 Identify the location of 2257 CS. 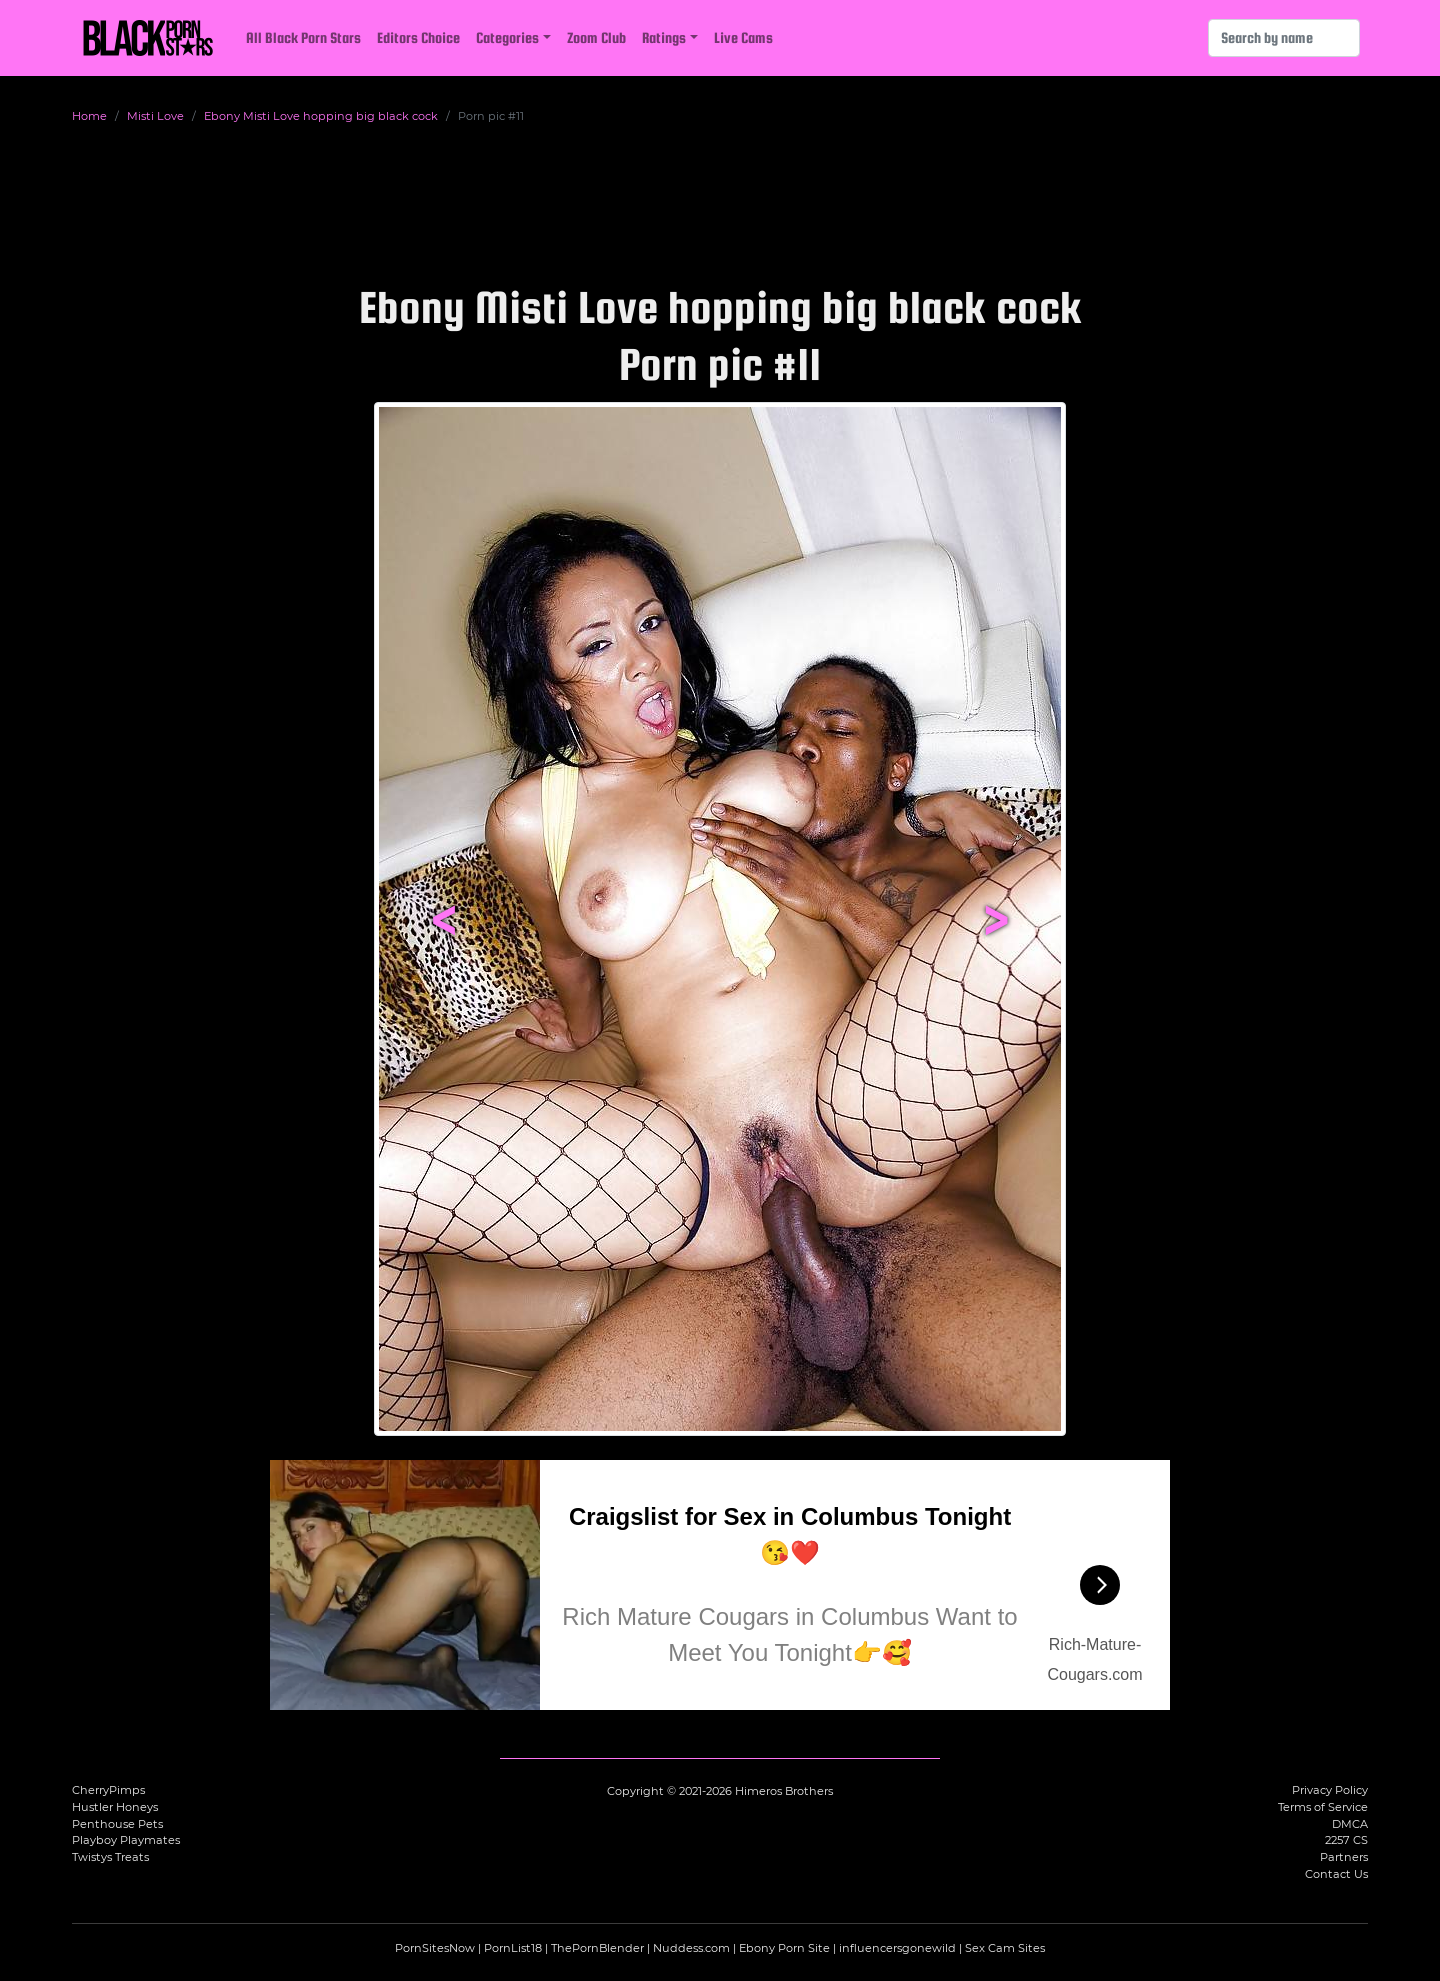
(1346, 1840).